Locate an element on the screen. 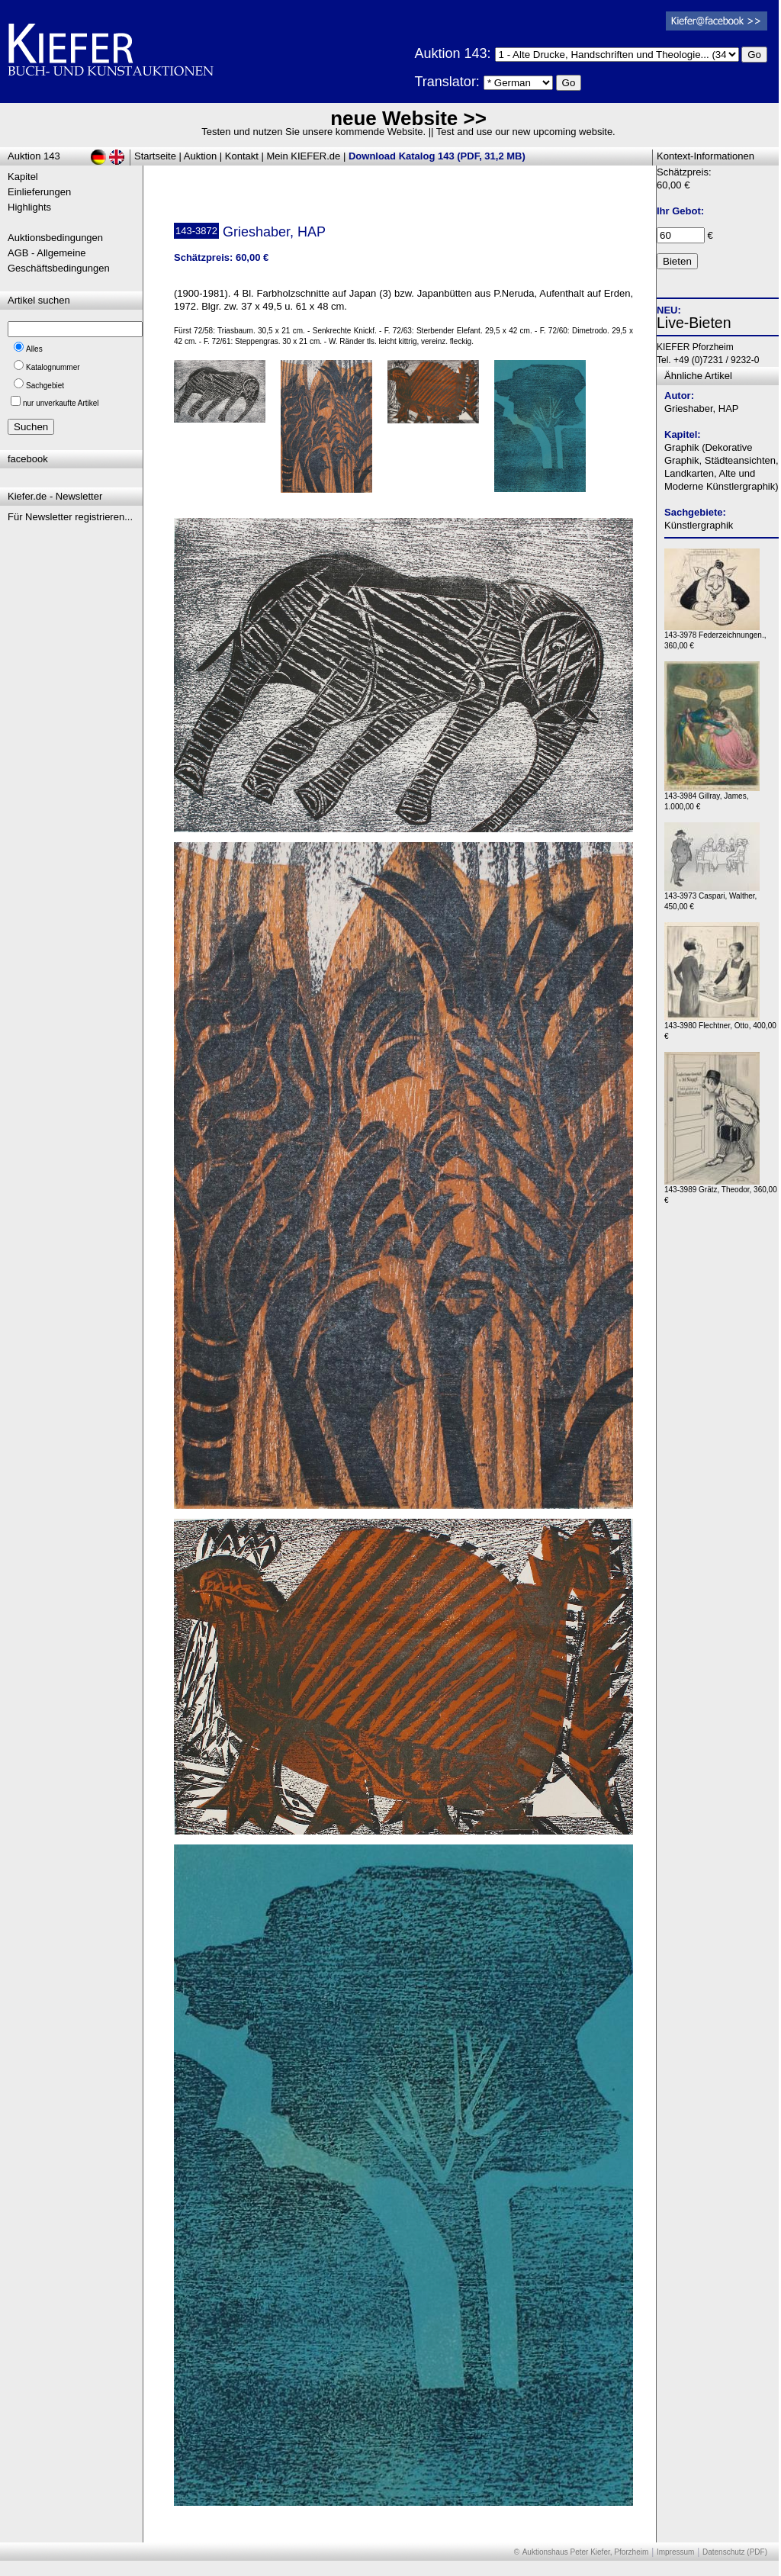 The width and height of the screenshot is (781, 2576). Alles is located at coordinates (34, 349).